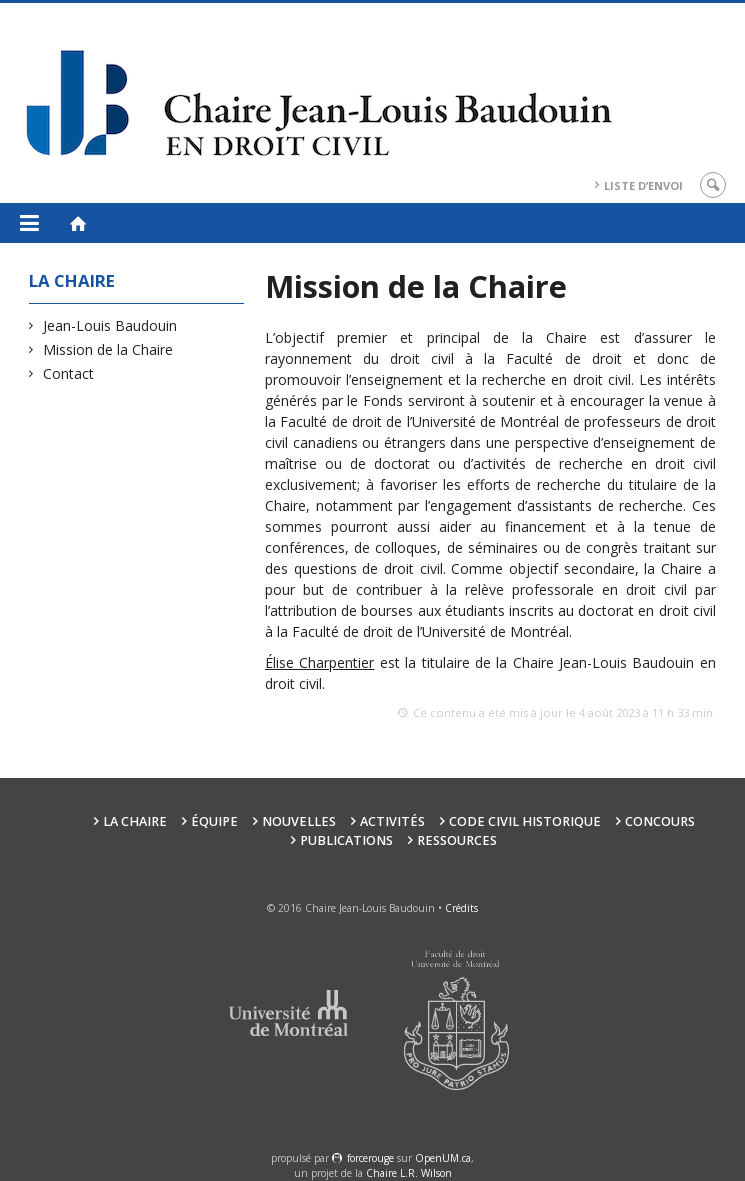  What do you see at coordinates (69, 373) in the screenshot?
I see `Contact` at bounding box center [69, 373].